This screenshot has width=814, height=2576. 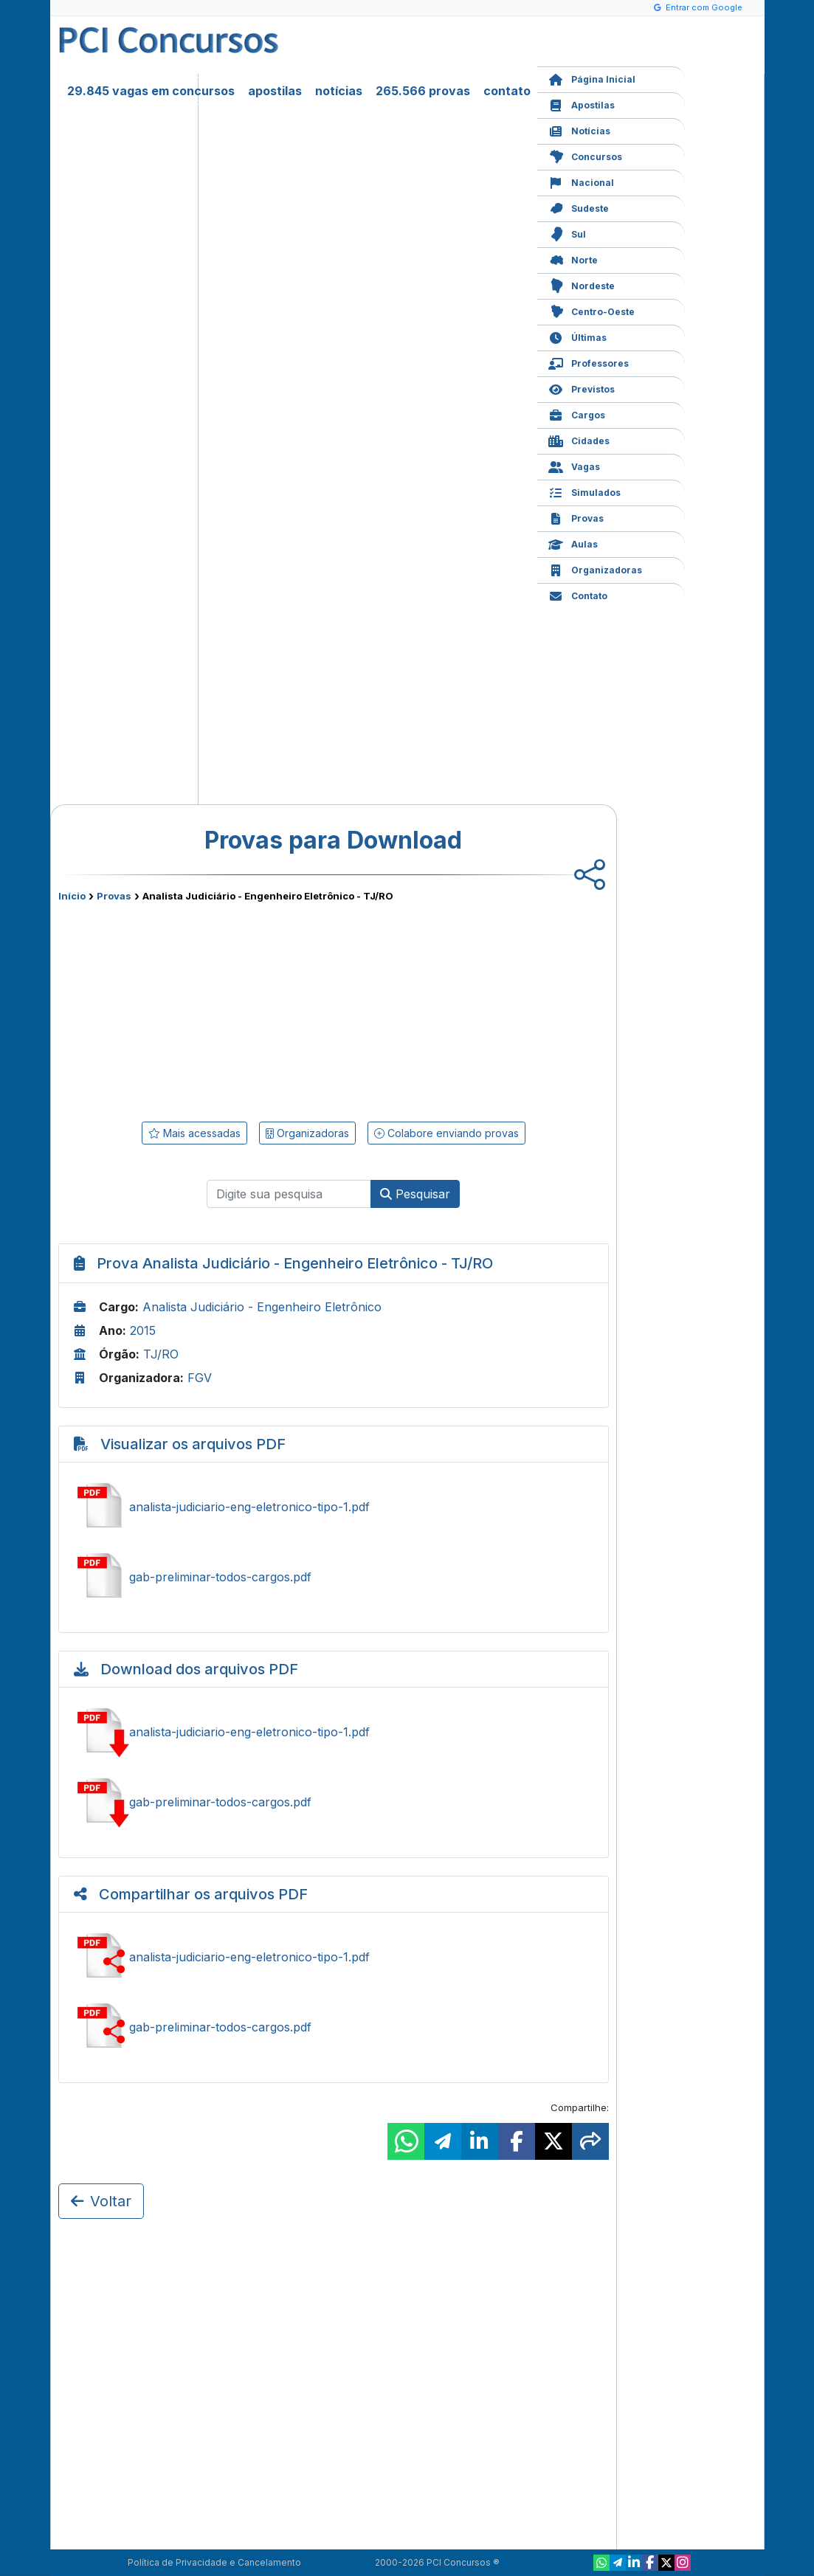 What do you see at coordinates (333, 1731) in the screenshot?
I see `Baixar analista-judiciario-eng-eletronico-tipo-1.pdf` at bounding box center [333, 1731].